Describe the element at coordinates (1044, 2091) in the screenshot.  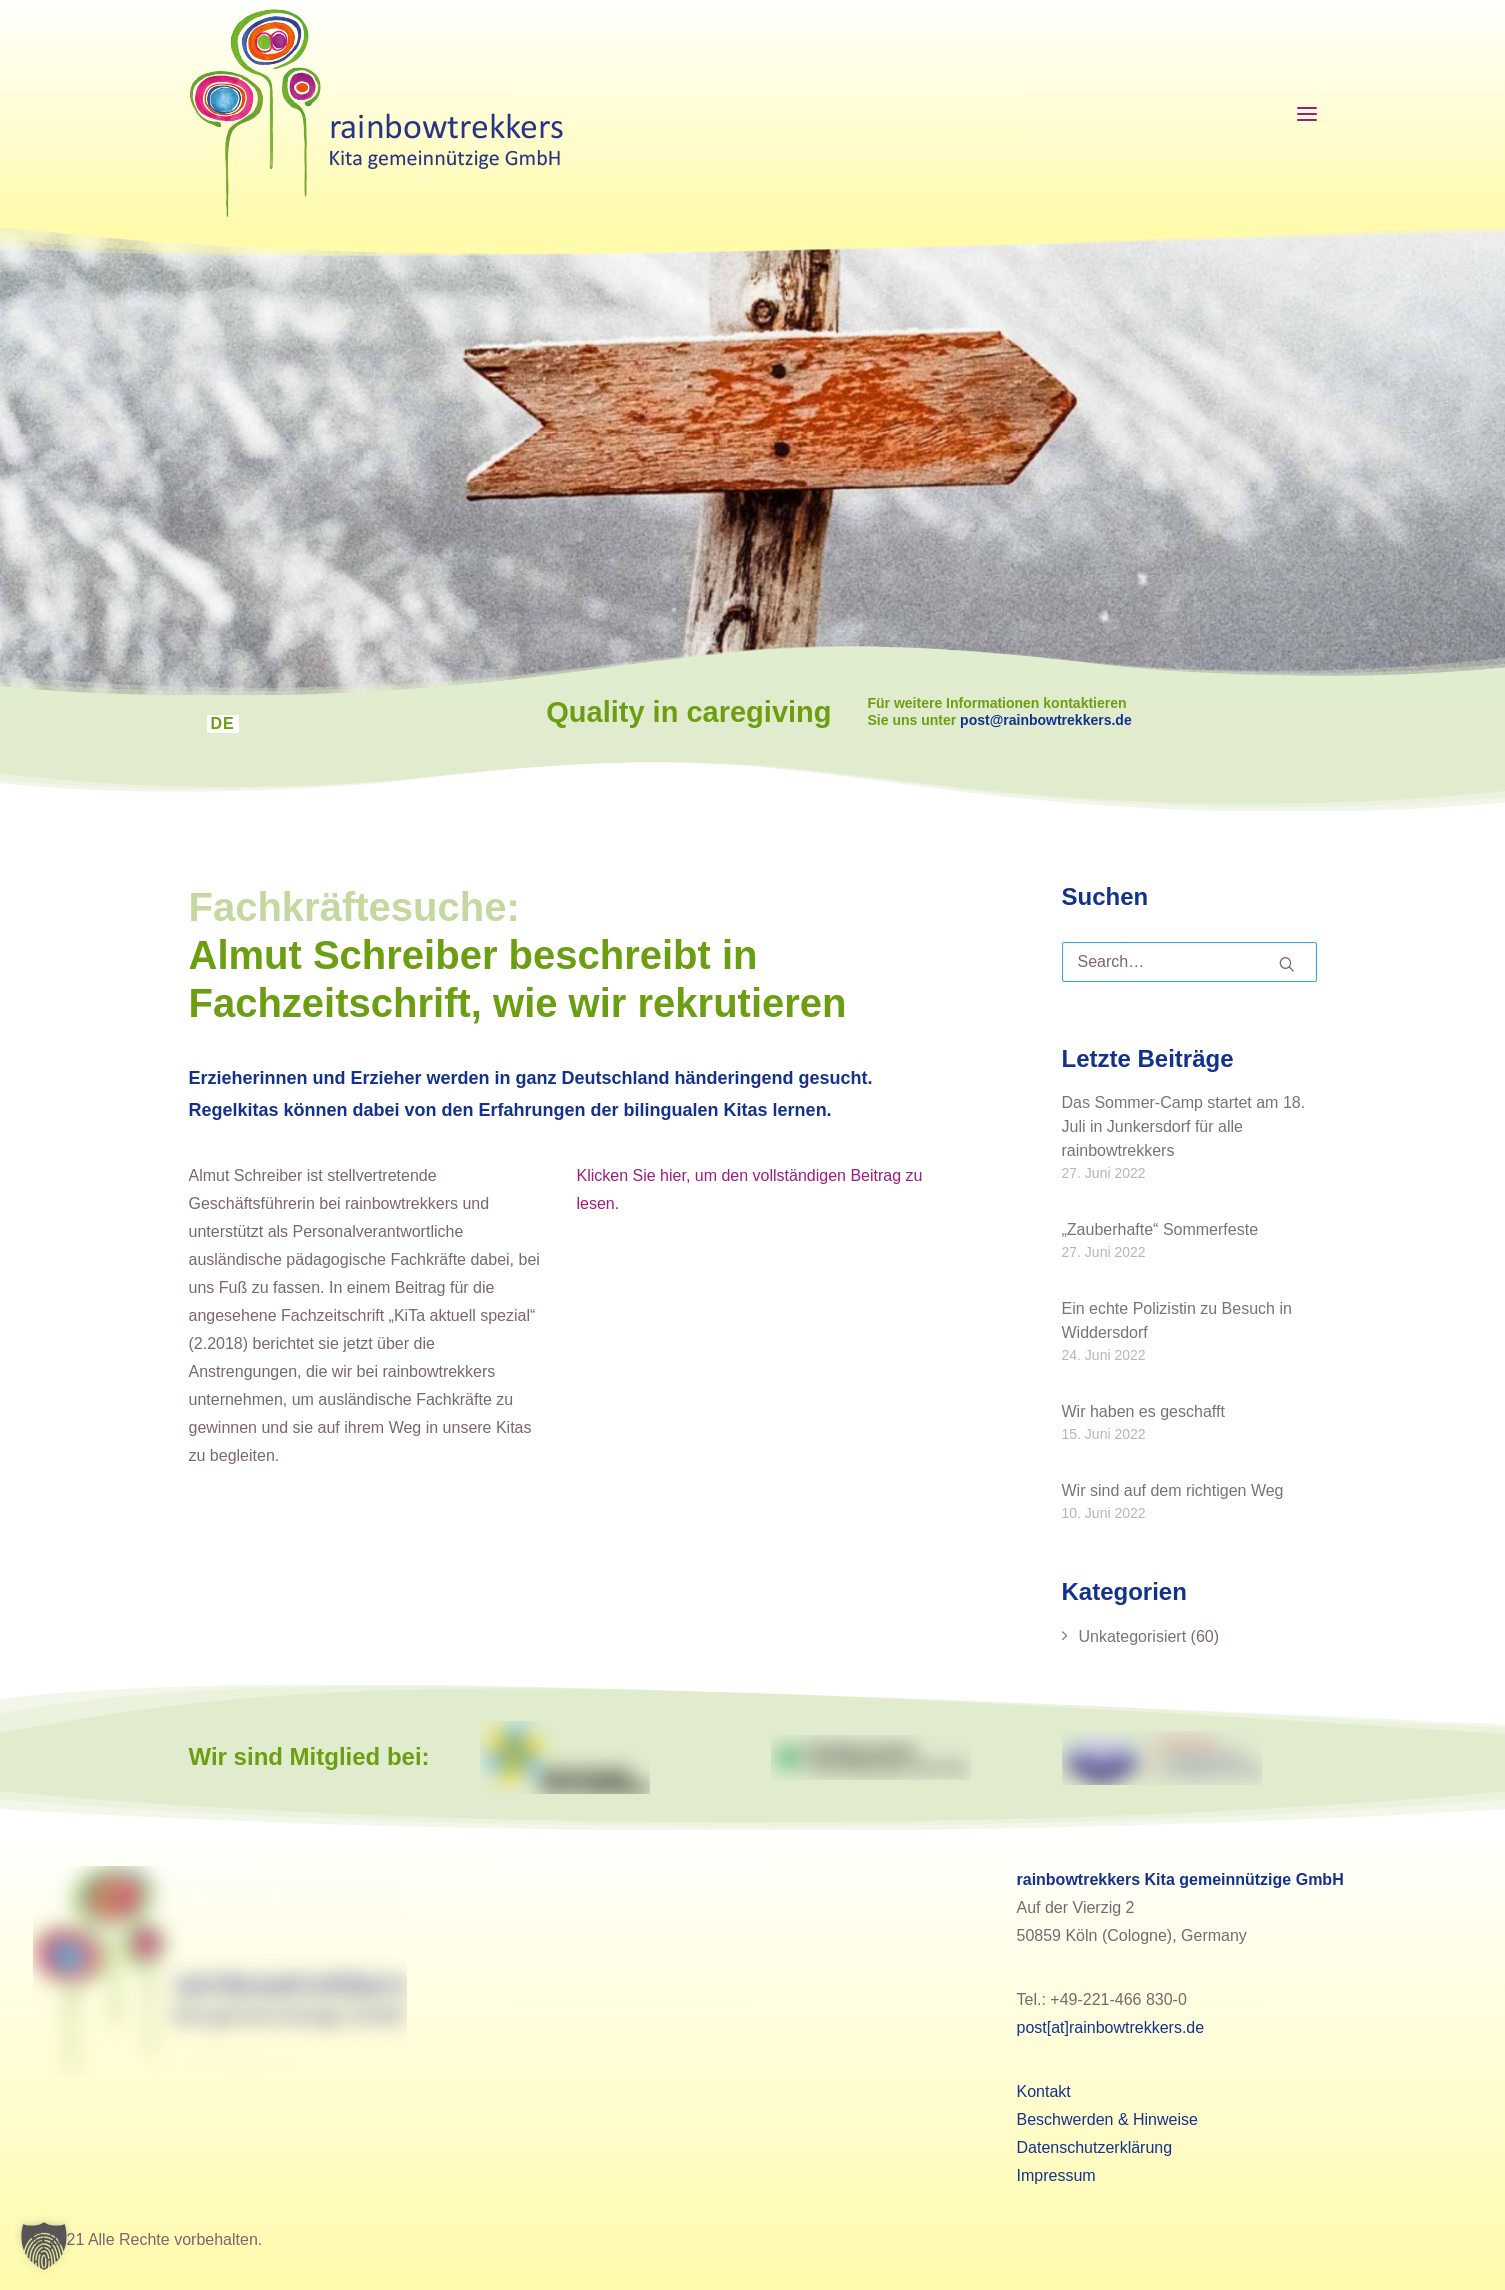
I see `Kontakt` at that location.